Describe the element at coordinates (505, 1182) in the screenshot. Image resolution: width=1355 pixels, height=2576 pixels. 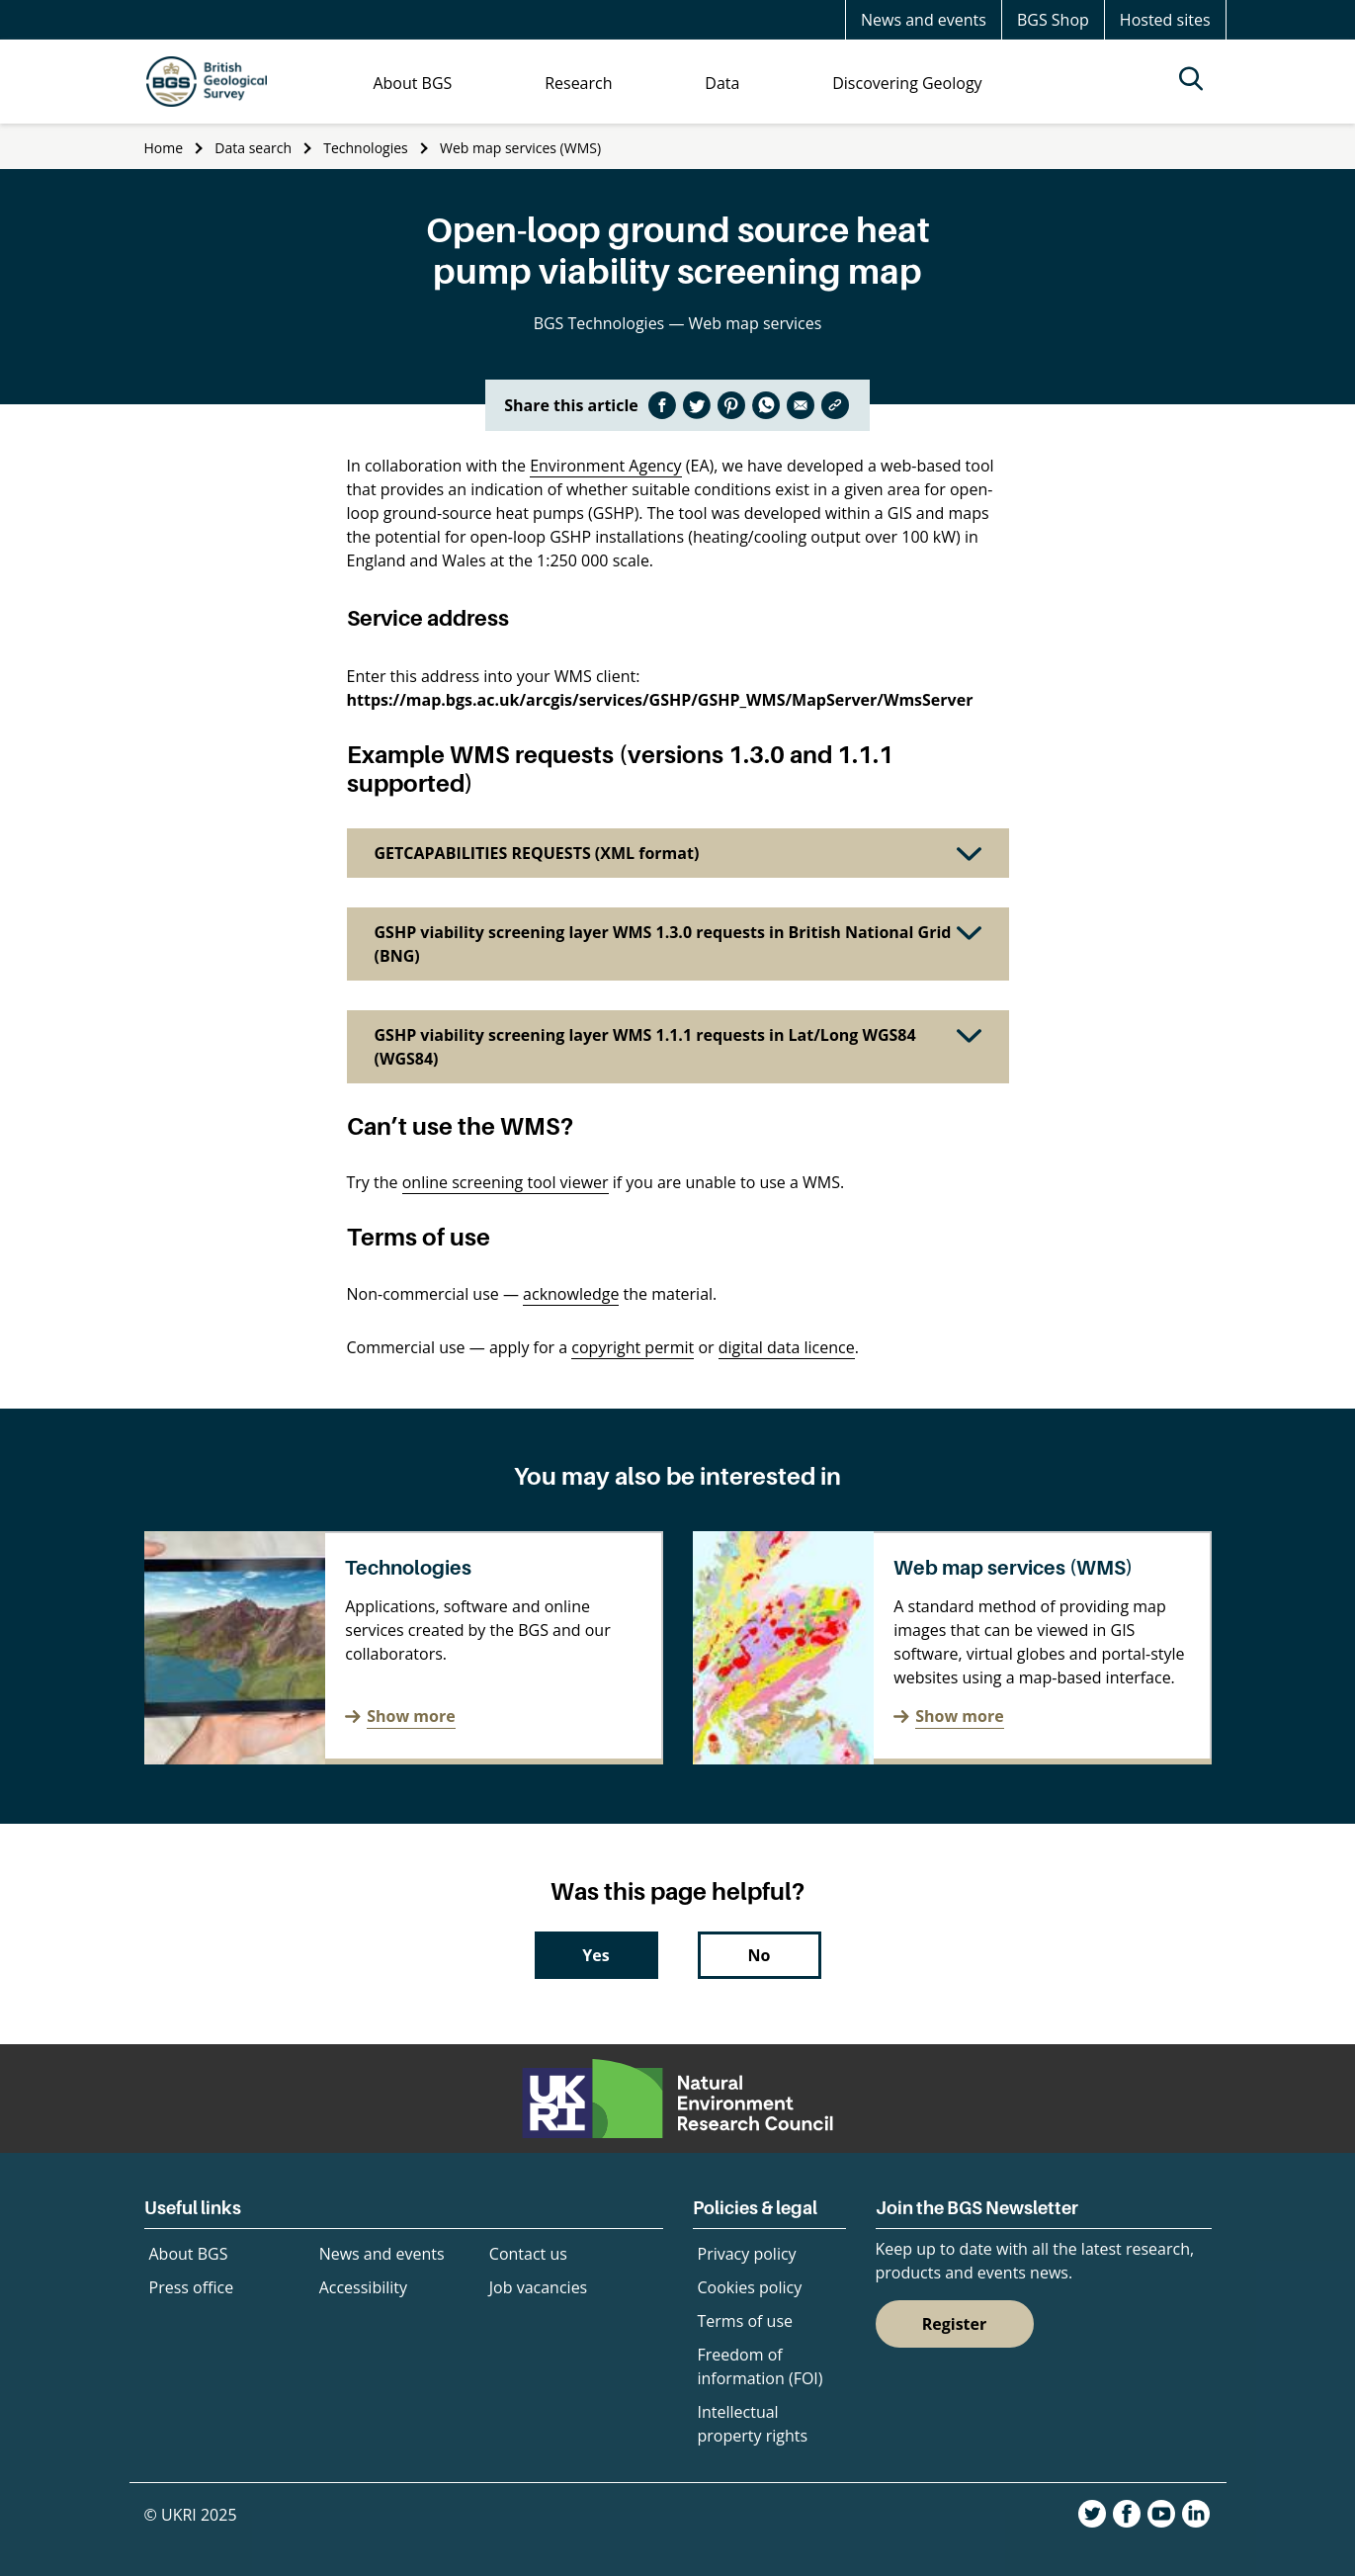
I see `online screening tool viewer` at that location.